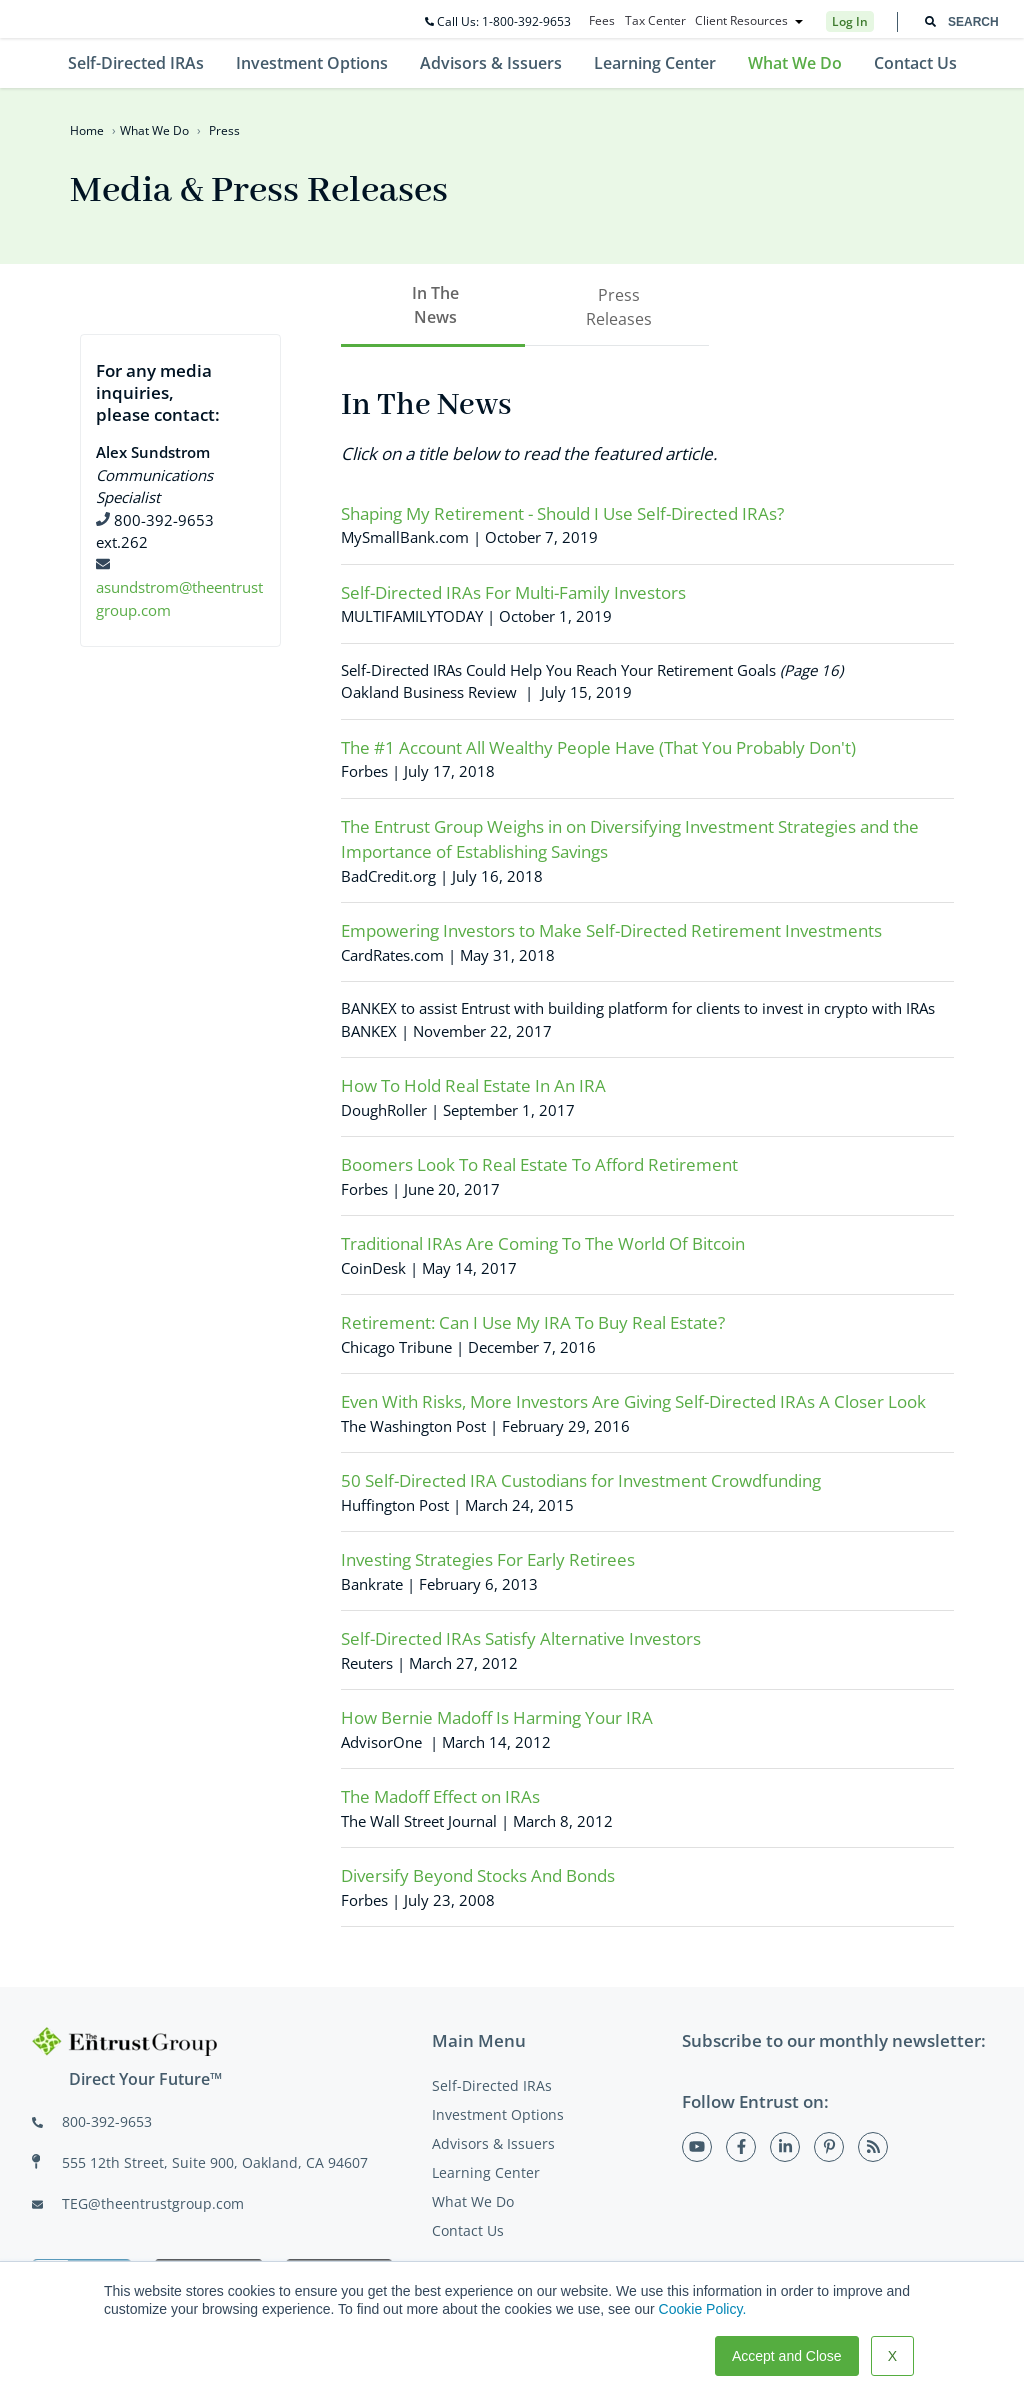 The height and width of the screenshot is (2402, 1024). What do you see at coordinates (473, 1085) in the screenshot?
I see `How To Hold Real Estate In An IRA` at bounding box center [473, 1085].